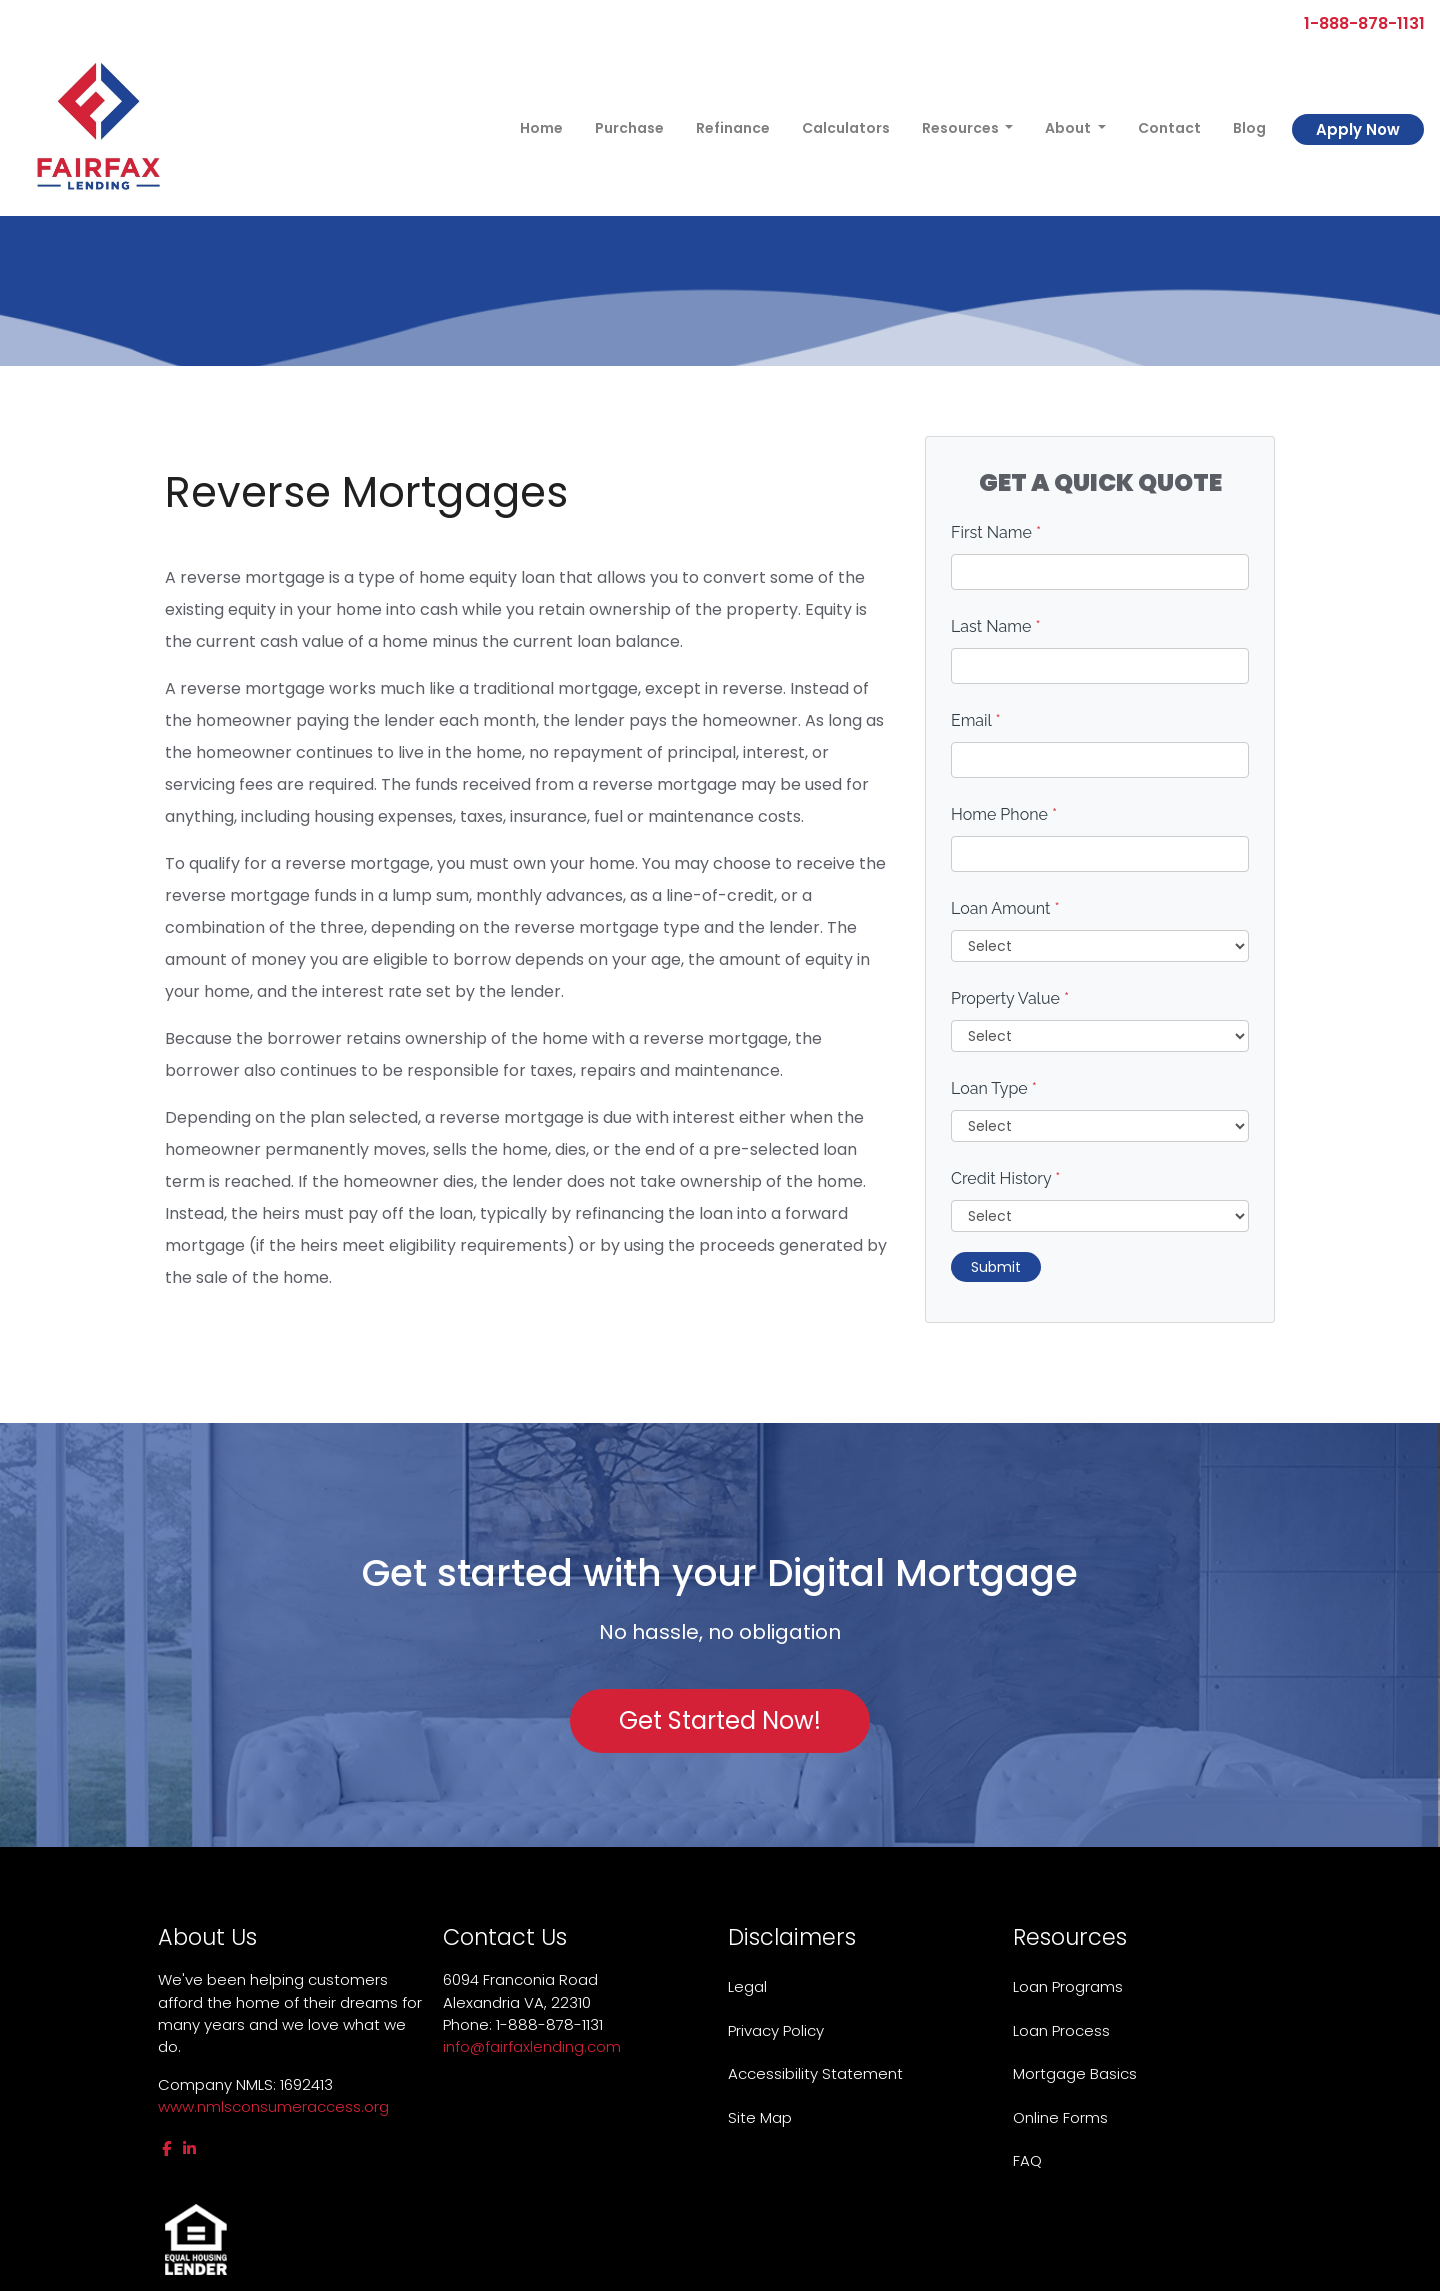 This screenshot has height=2291, width=1440. What do you see at coordinates (776, 2030) in the screenshot?
I see `Privacy Policy` at bounding box center [776, 2030].